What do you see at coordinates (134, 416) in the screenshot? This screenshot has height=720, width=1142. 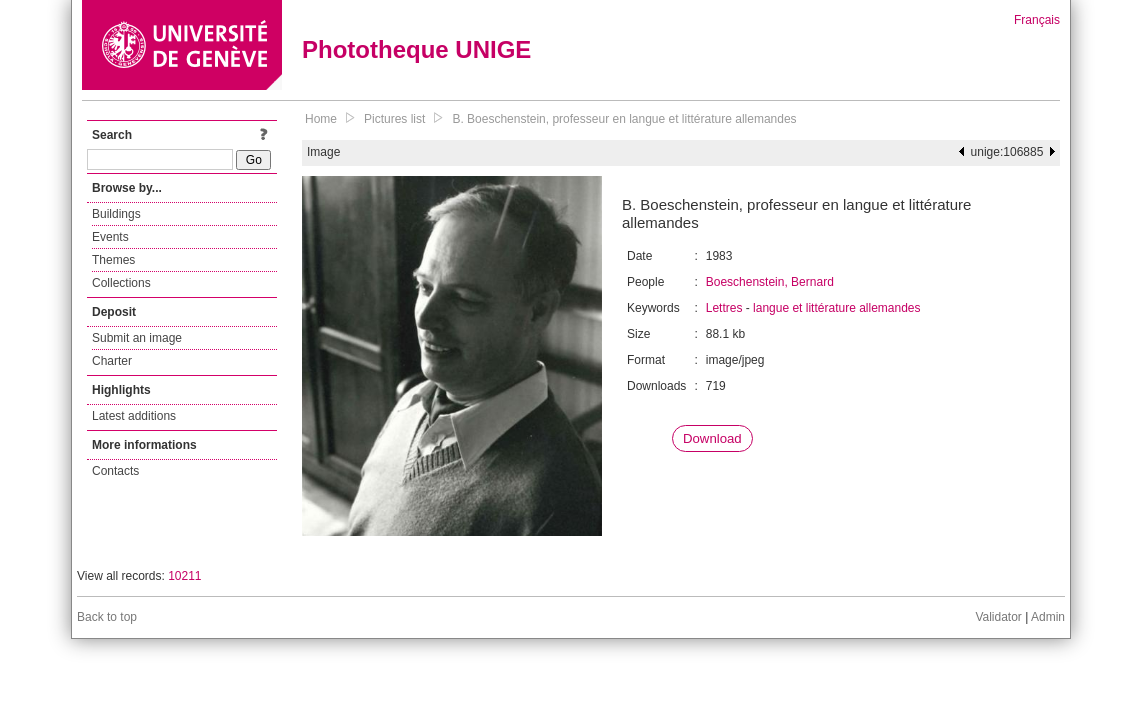 I see `Latest additions` at bounding box center [134, 416].